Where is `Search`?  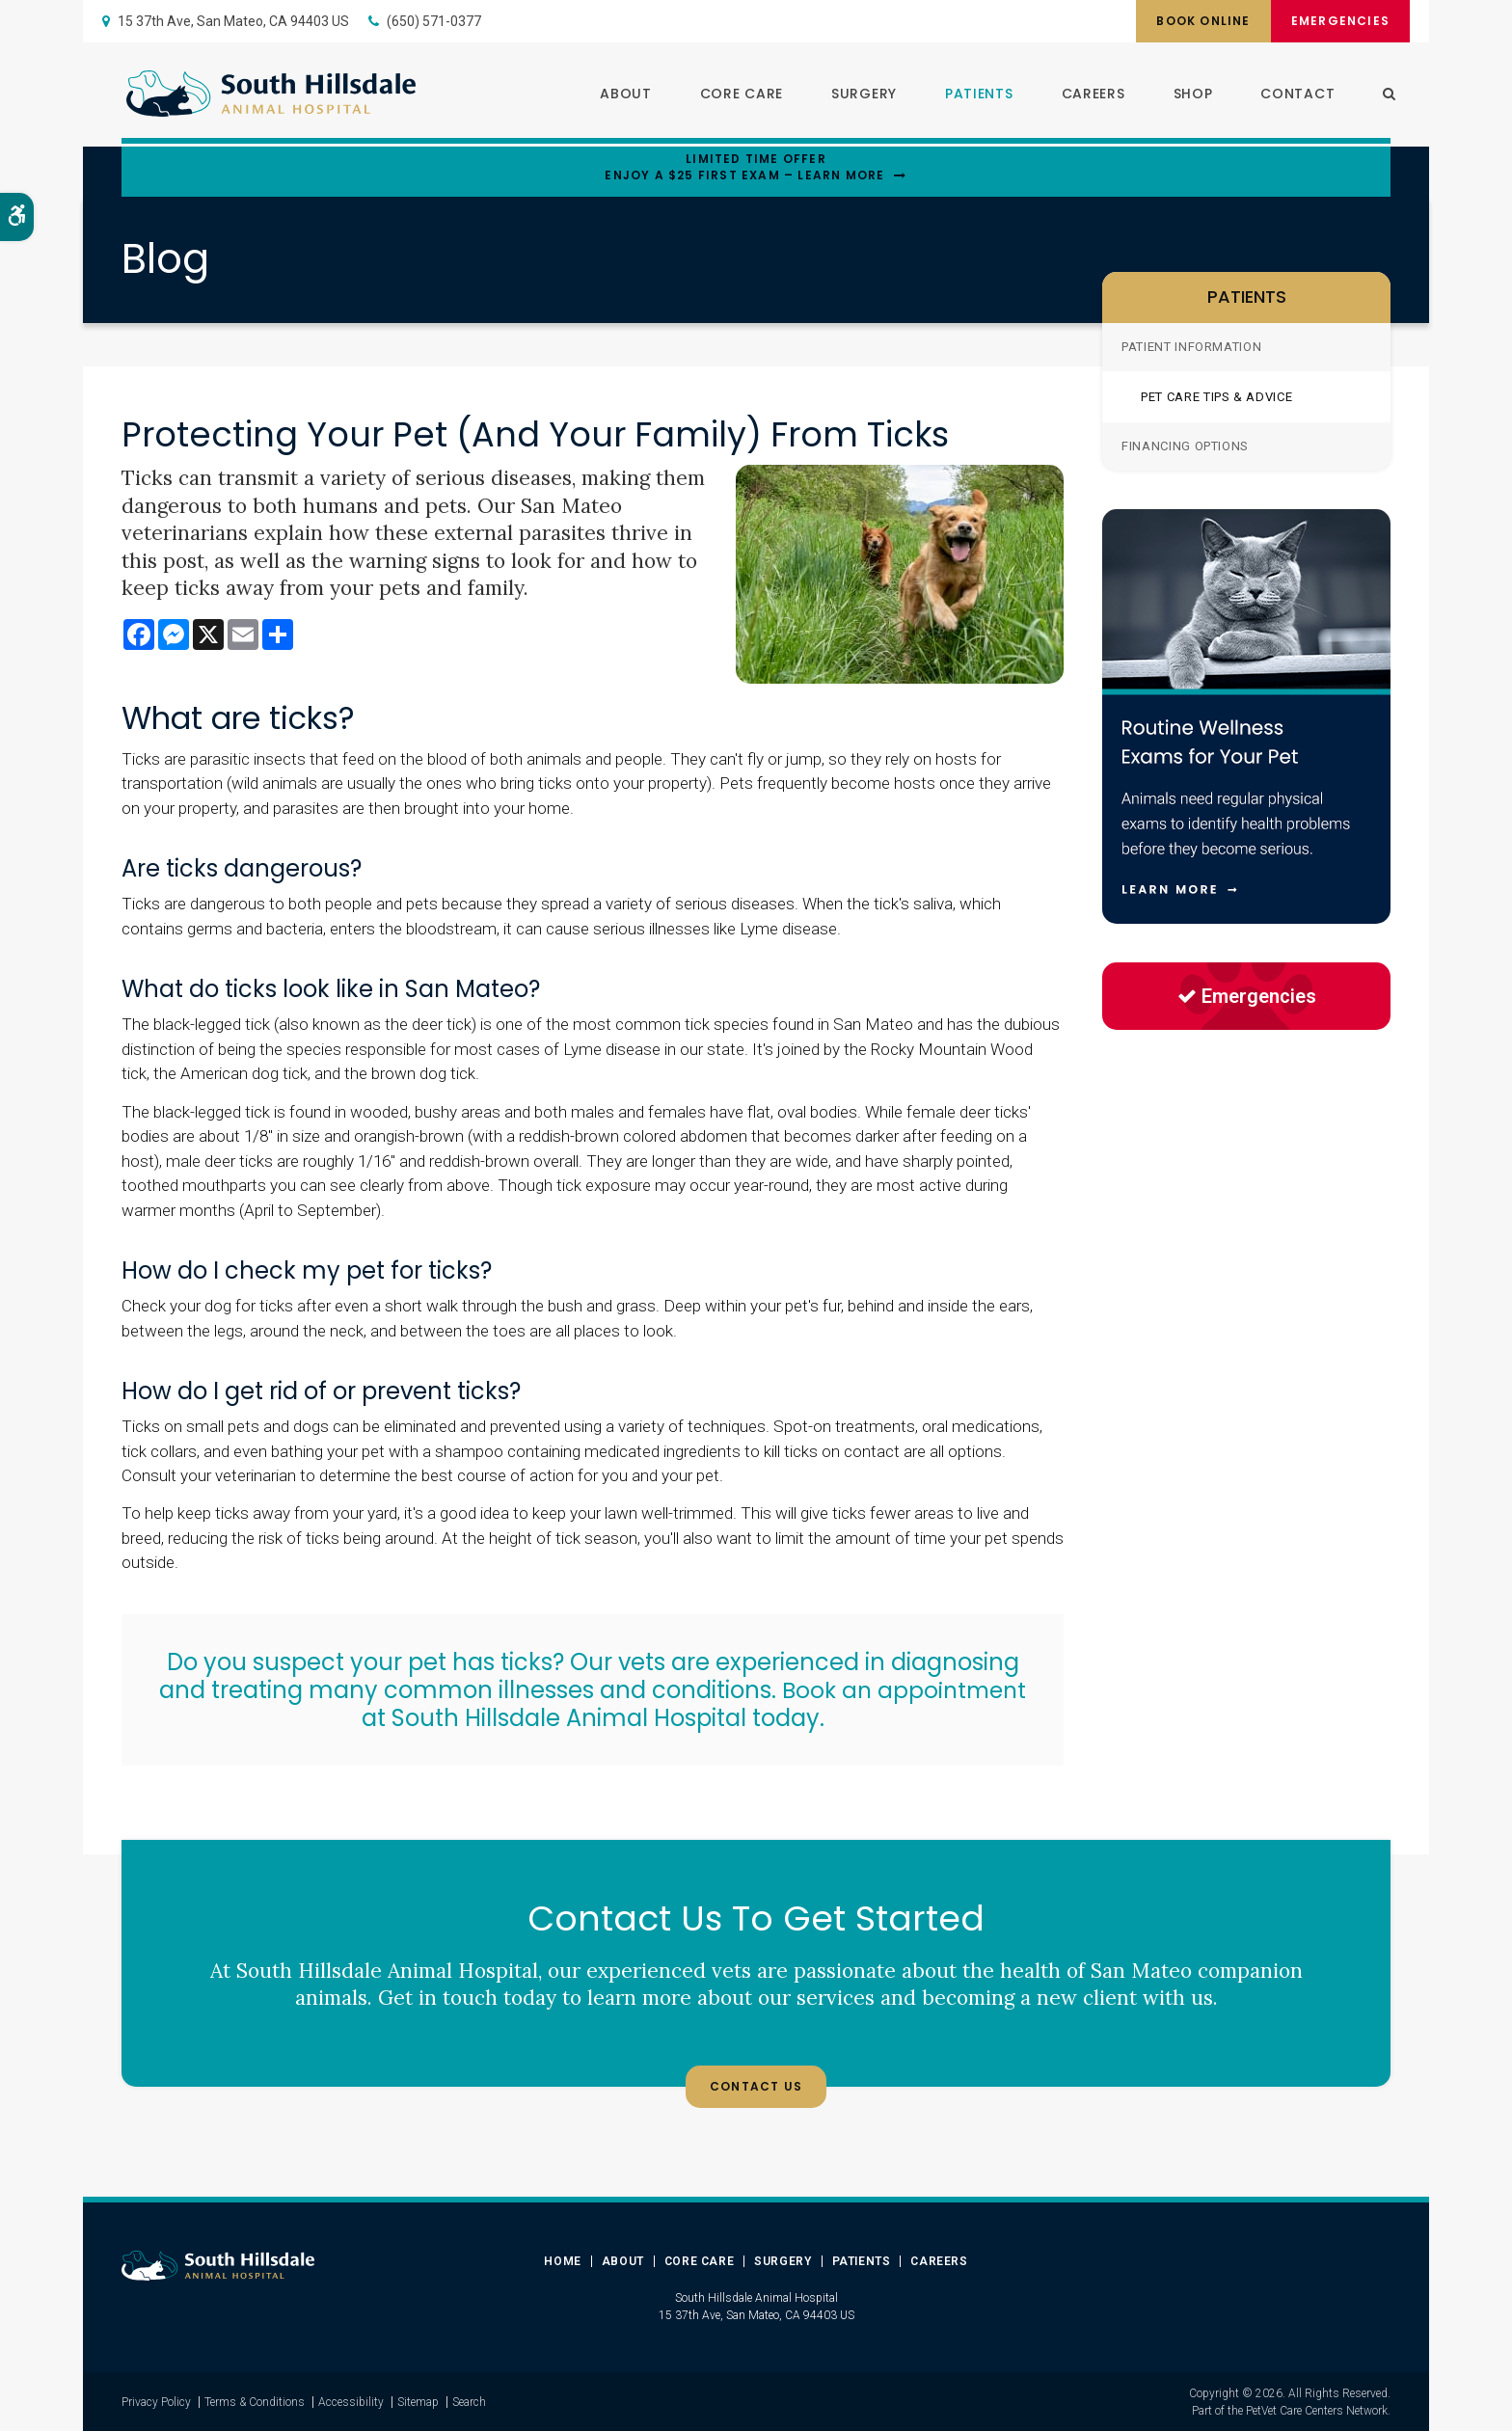 Search is located at coordinates (469, 2401).